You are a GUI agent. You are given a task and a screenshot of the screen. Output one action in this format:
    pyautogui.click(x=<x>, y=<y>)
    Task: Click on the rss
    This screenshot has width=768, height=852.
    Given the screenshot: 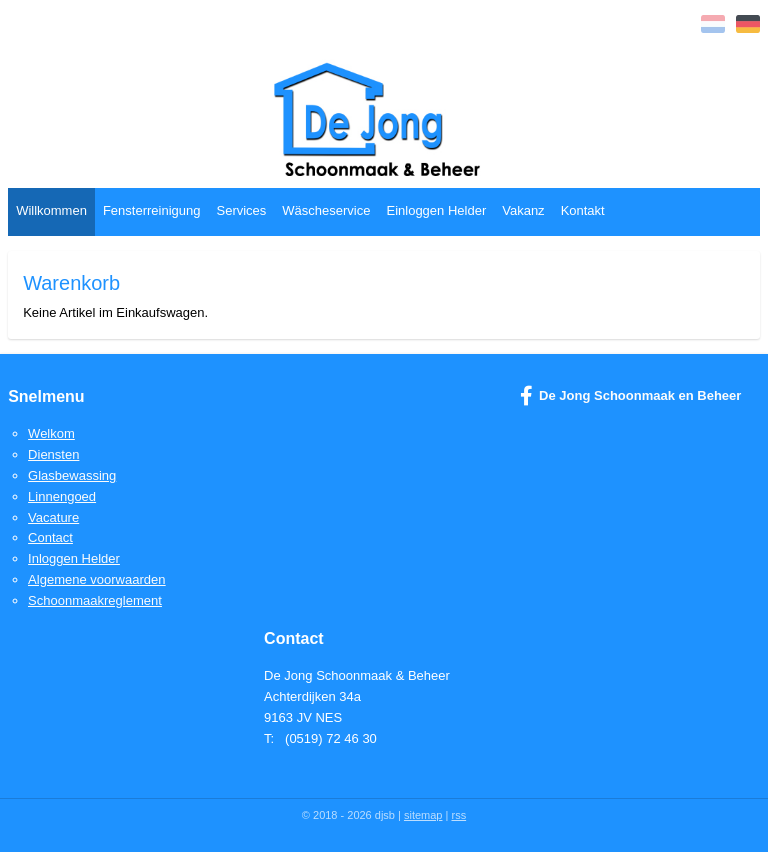 What is the action you would take?
    pyautogui.click(x=458, y=815)
    